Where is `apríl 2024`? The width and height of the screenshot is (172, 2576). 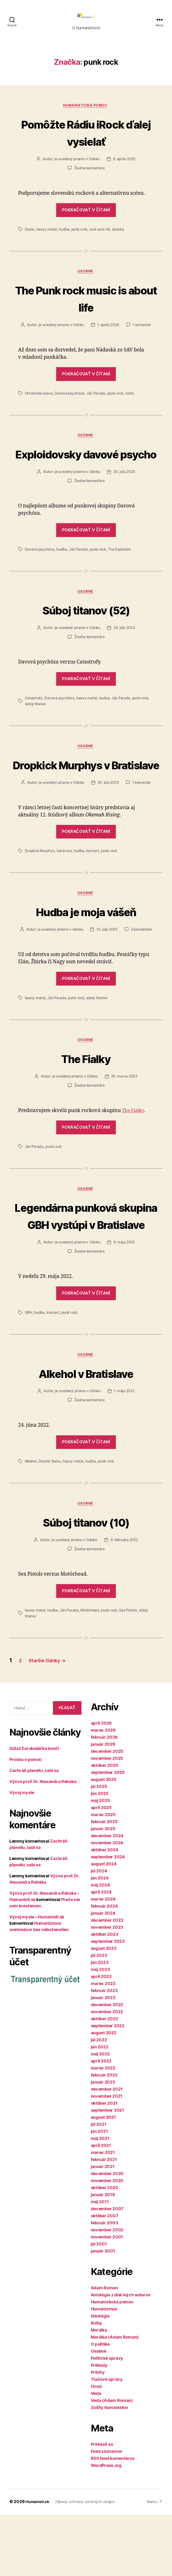
apríl 2024 is located at coordinates (101, 1953).